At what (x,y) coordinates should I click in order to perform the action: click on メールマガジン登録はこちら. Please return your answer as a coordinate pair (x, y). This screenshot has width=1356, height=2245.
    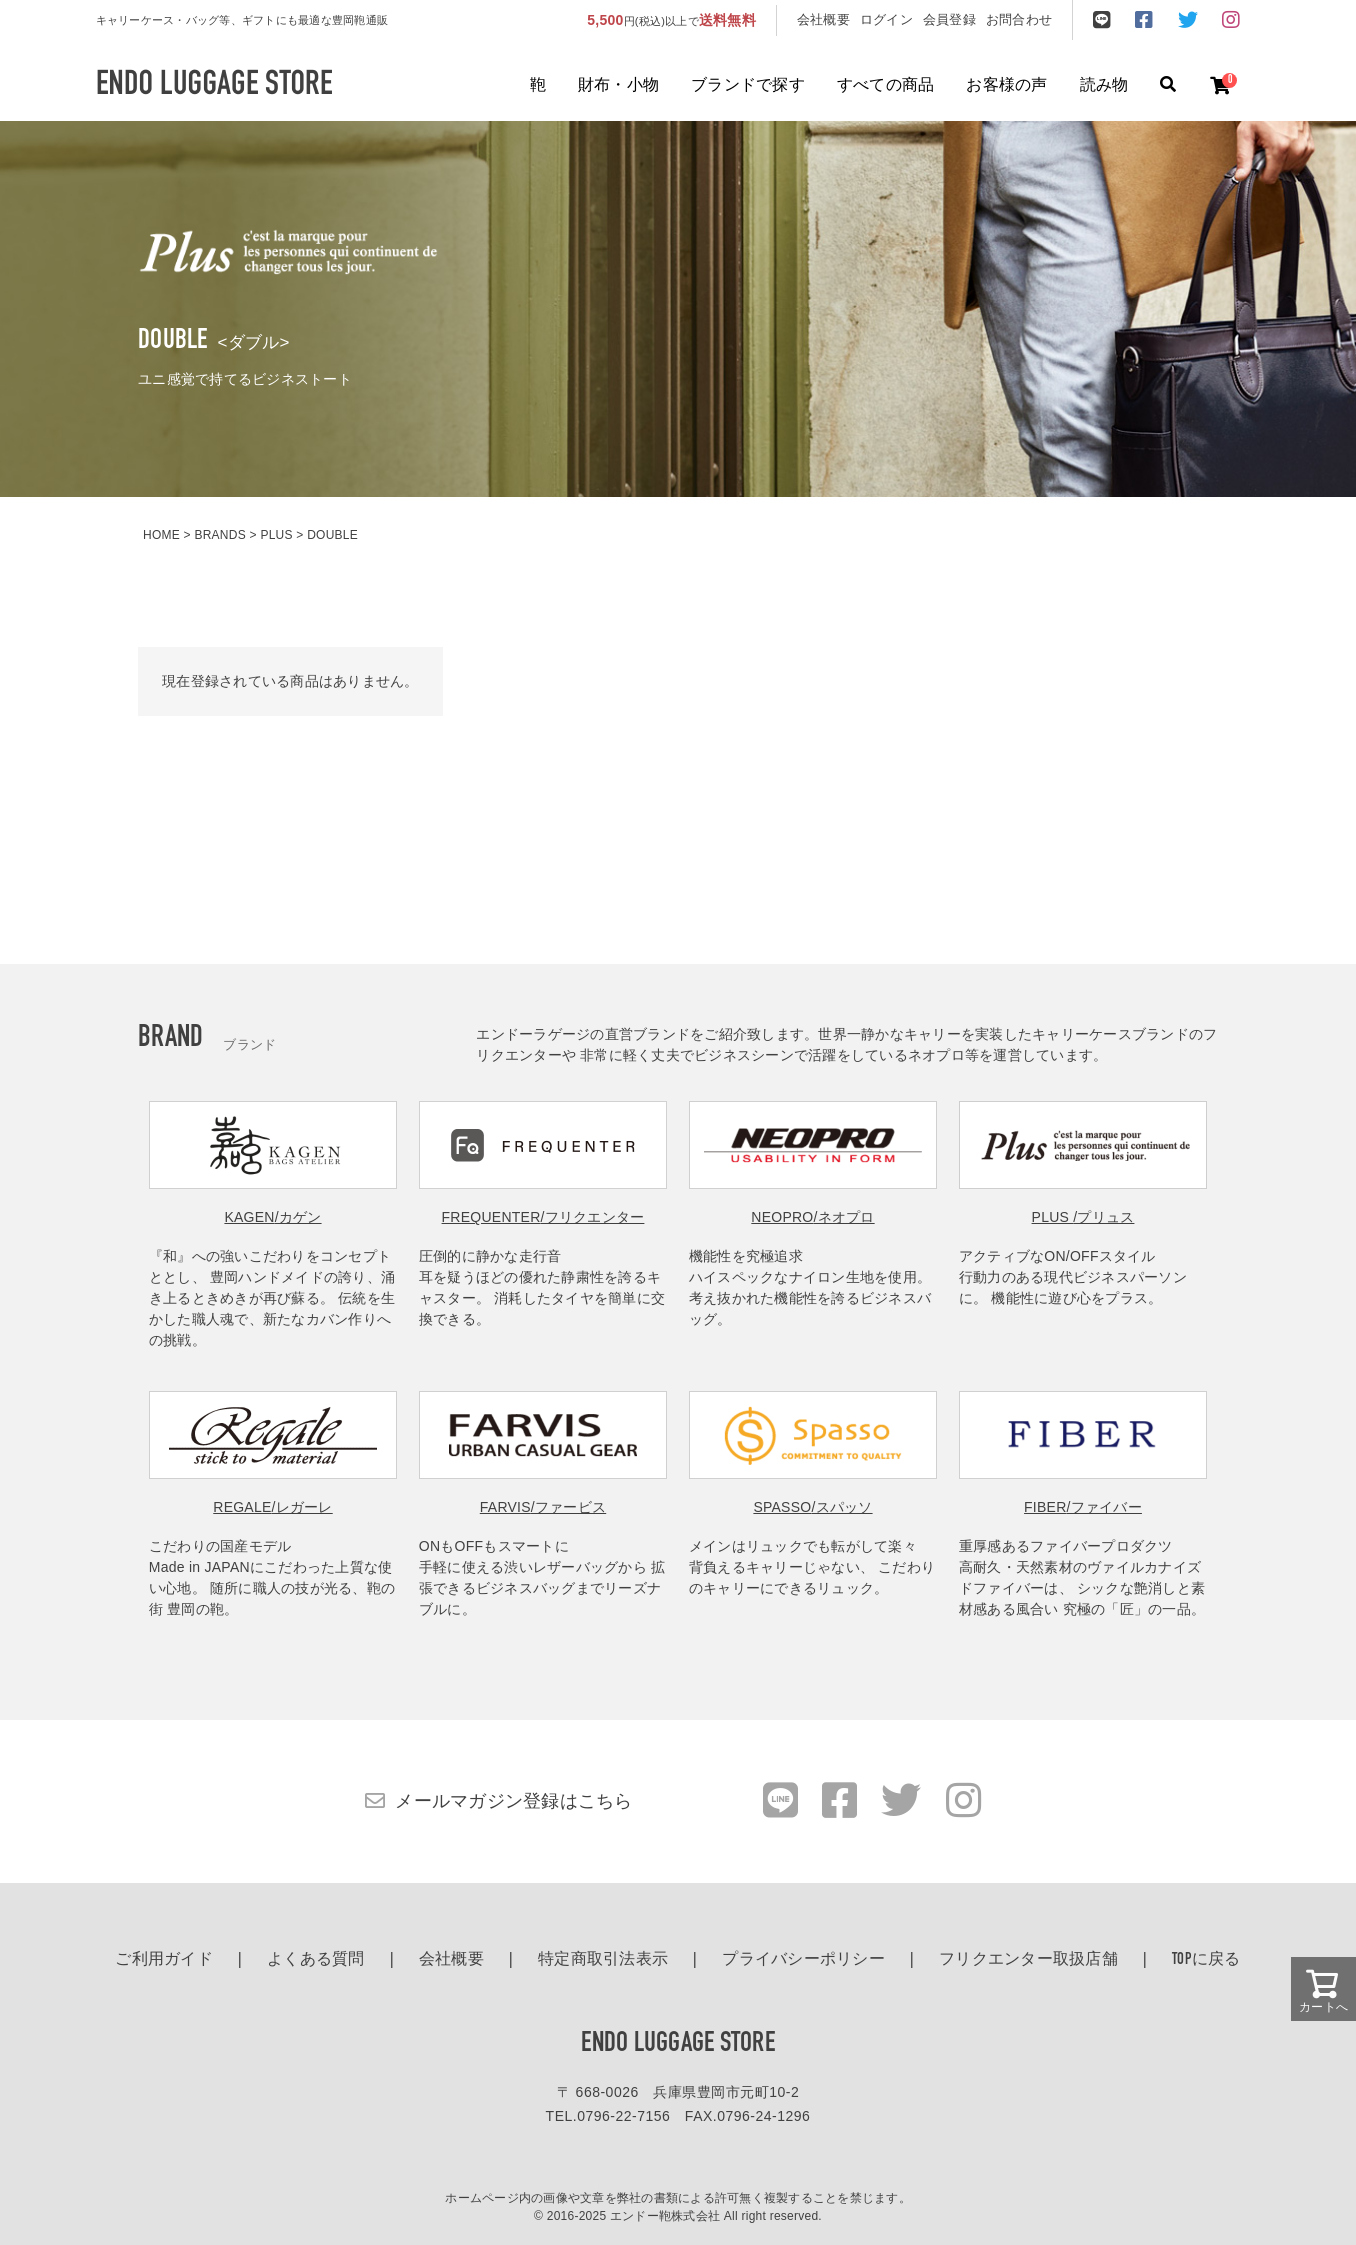
    Looking at the image, I should click on (513, 1801).